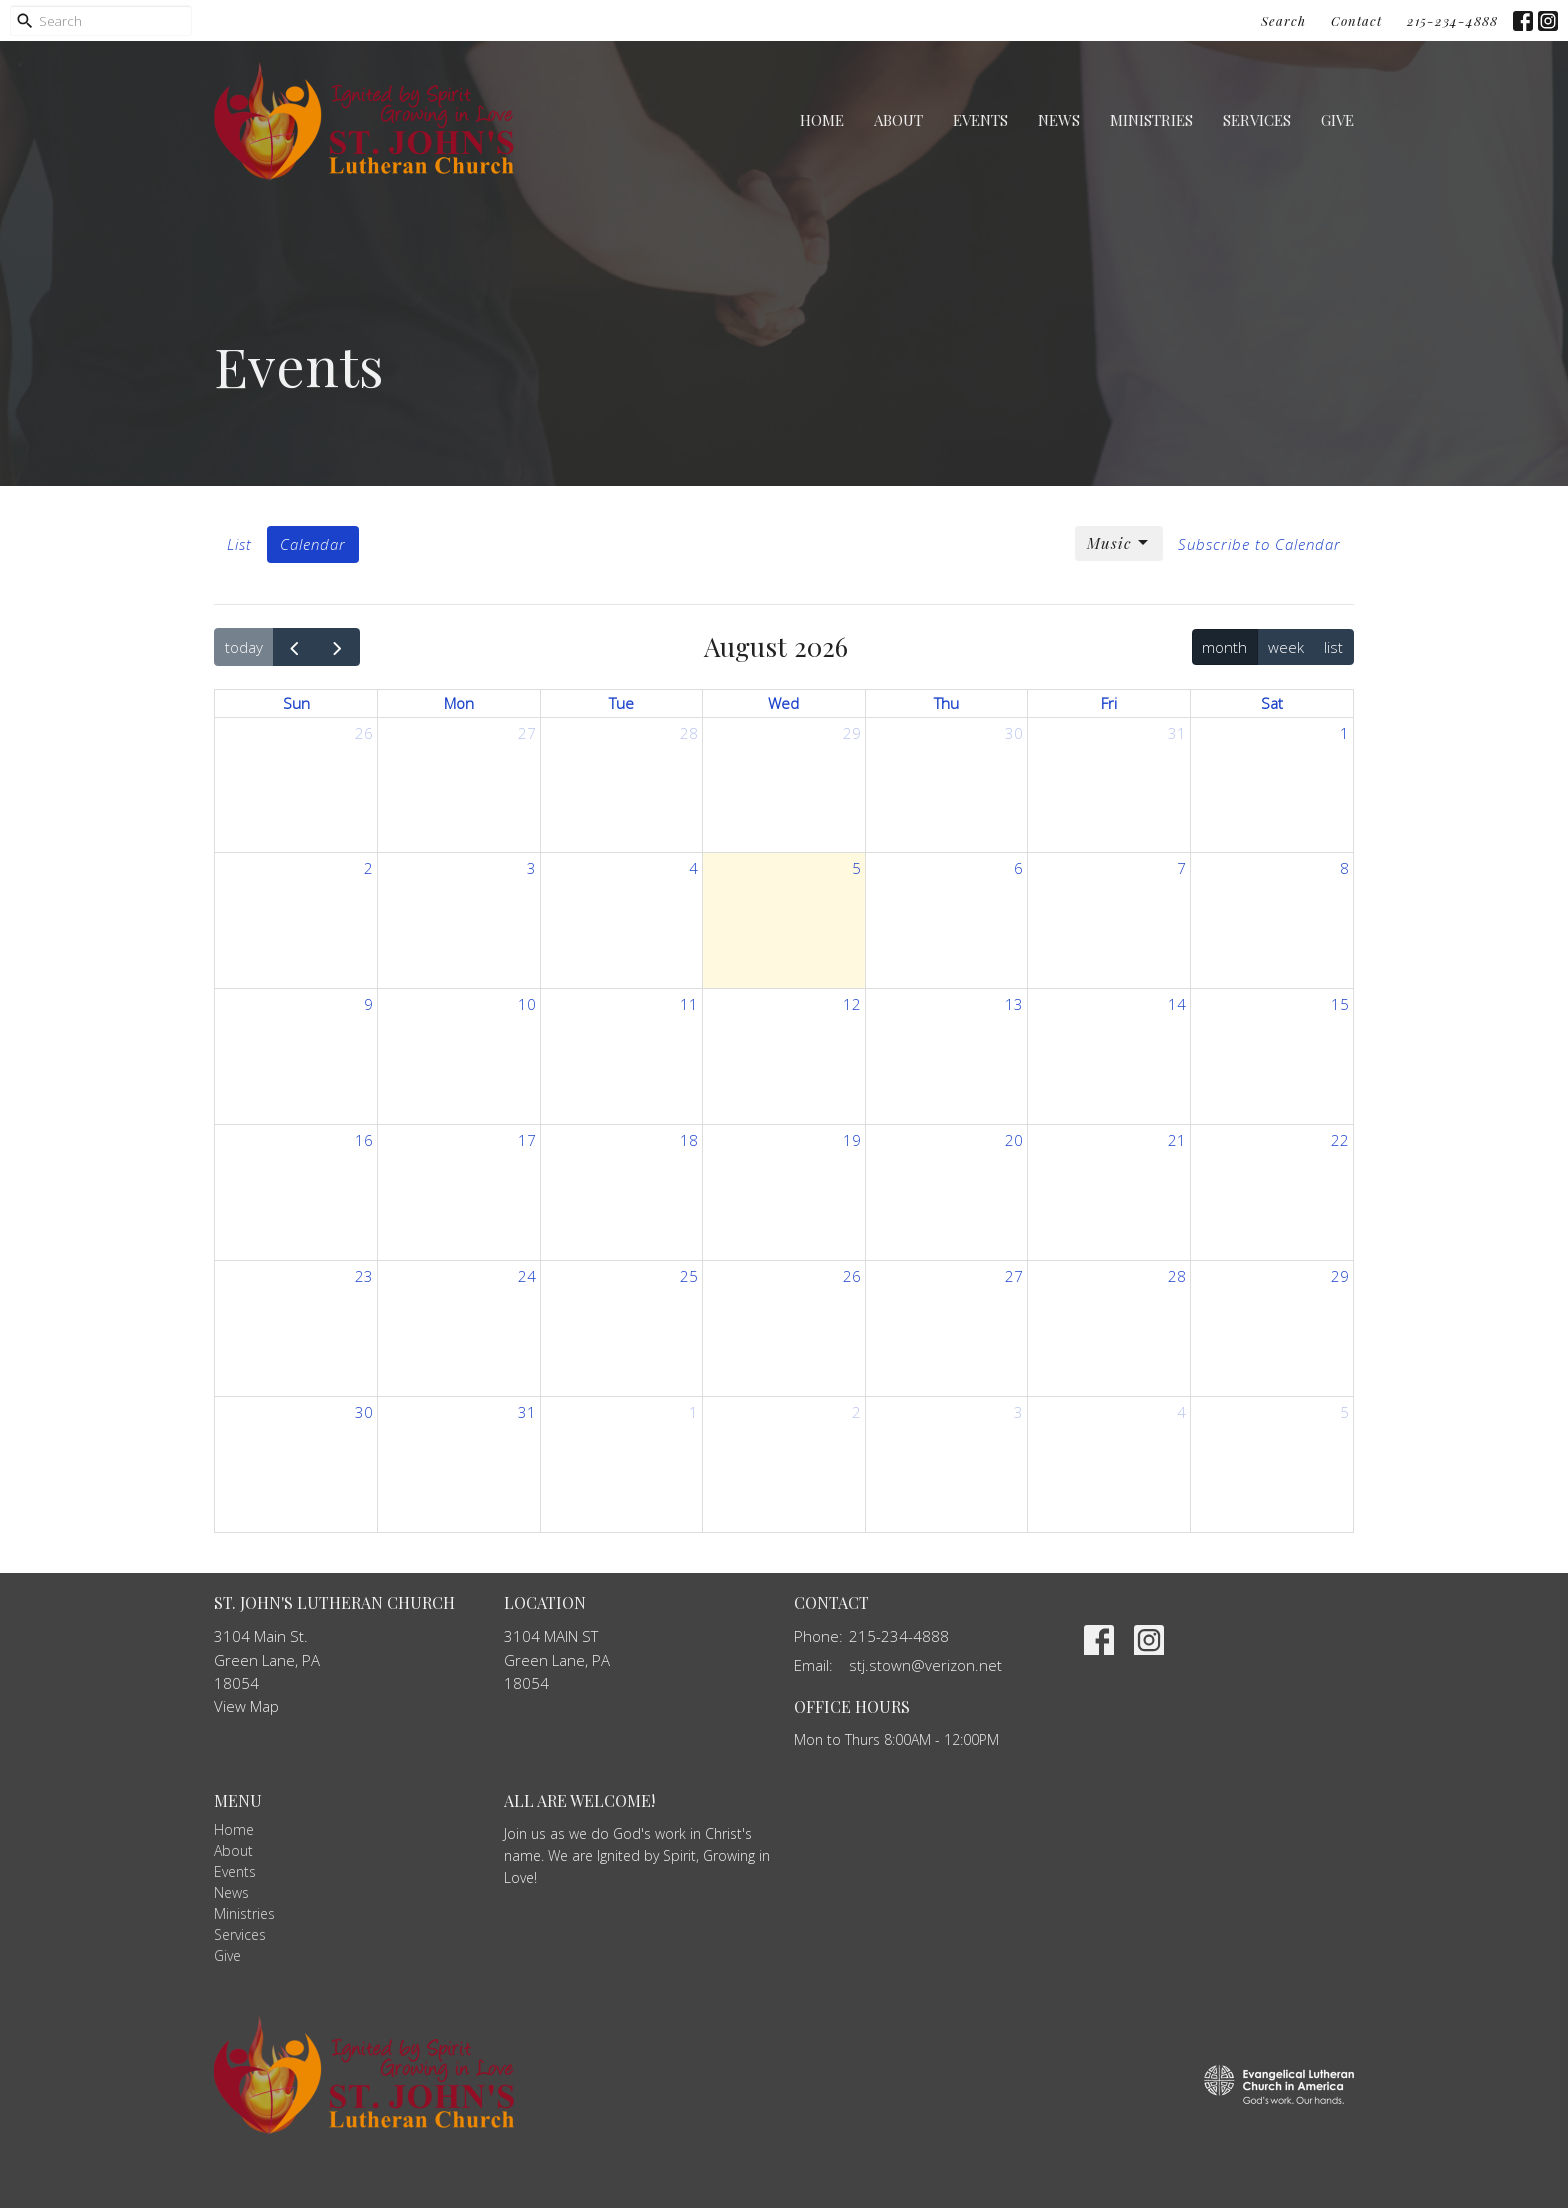 The height and width of the screenshot is (2208, 1568). I want to click on Subscribe to Calendar, so click(1259, 544).